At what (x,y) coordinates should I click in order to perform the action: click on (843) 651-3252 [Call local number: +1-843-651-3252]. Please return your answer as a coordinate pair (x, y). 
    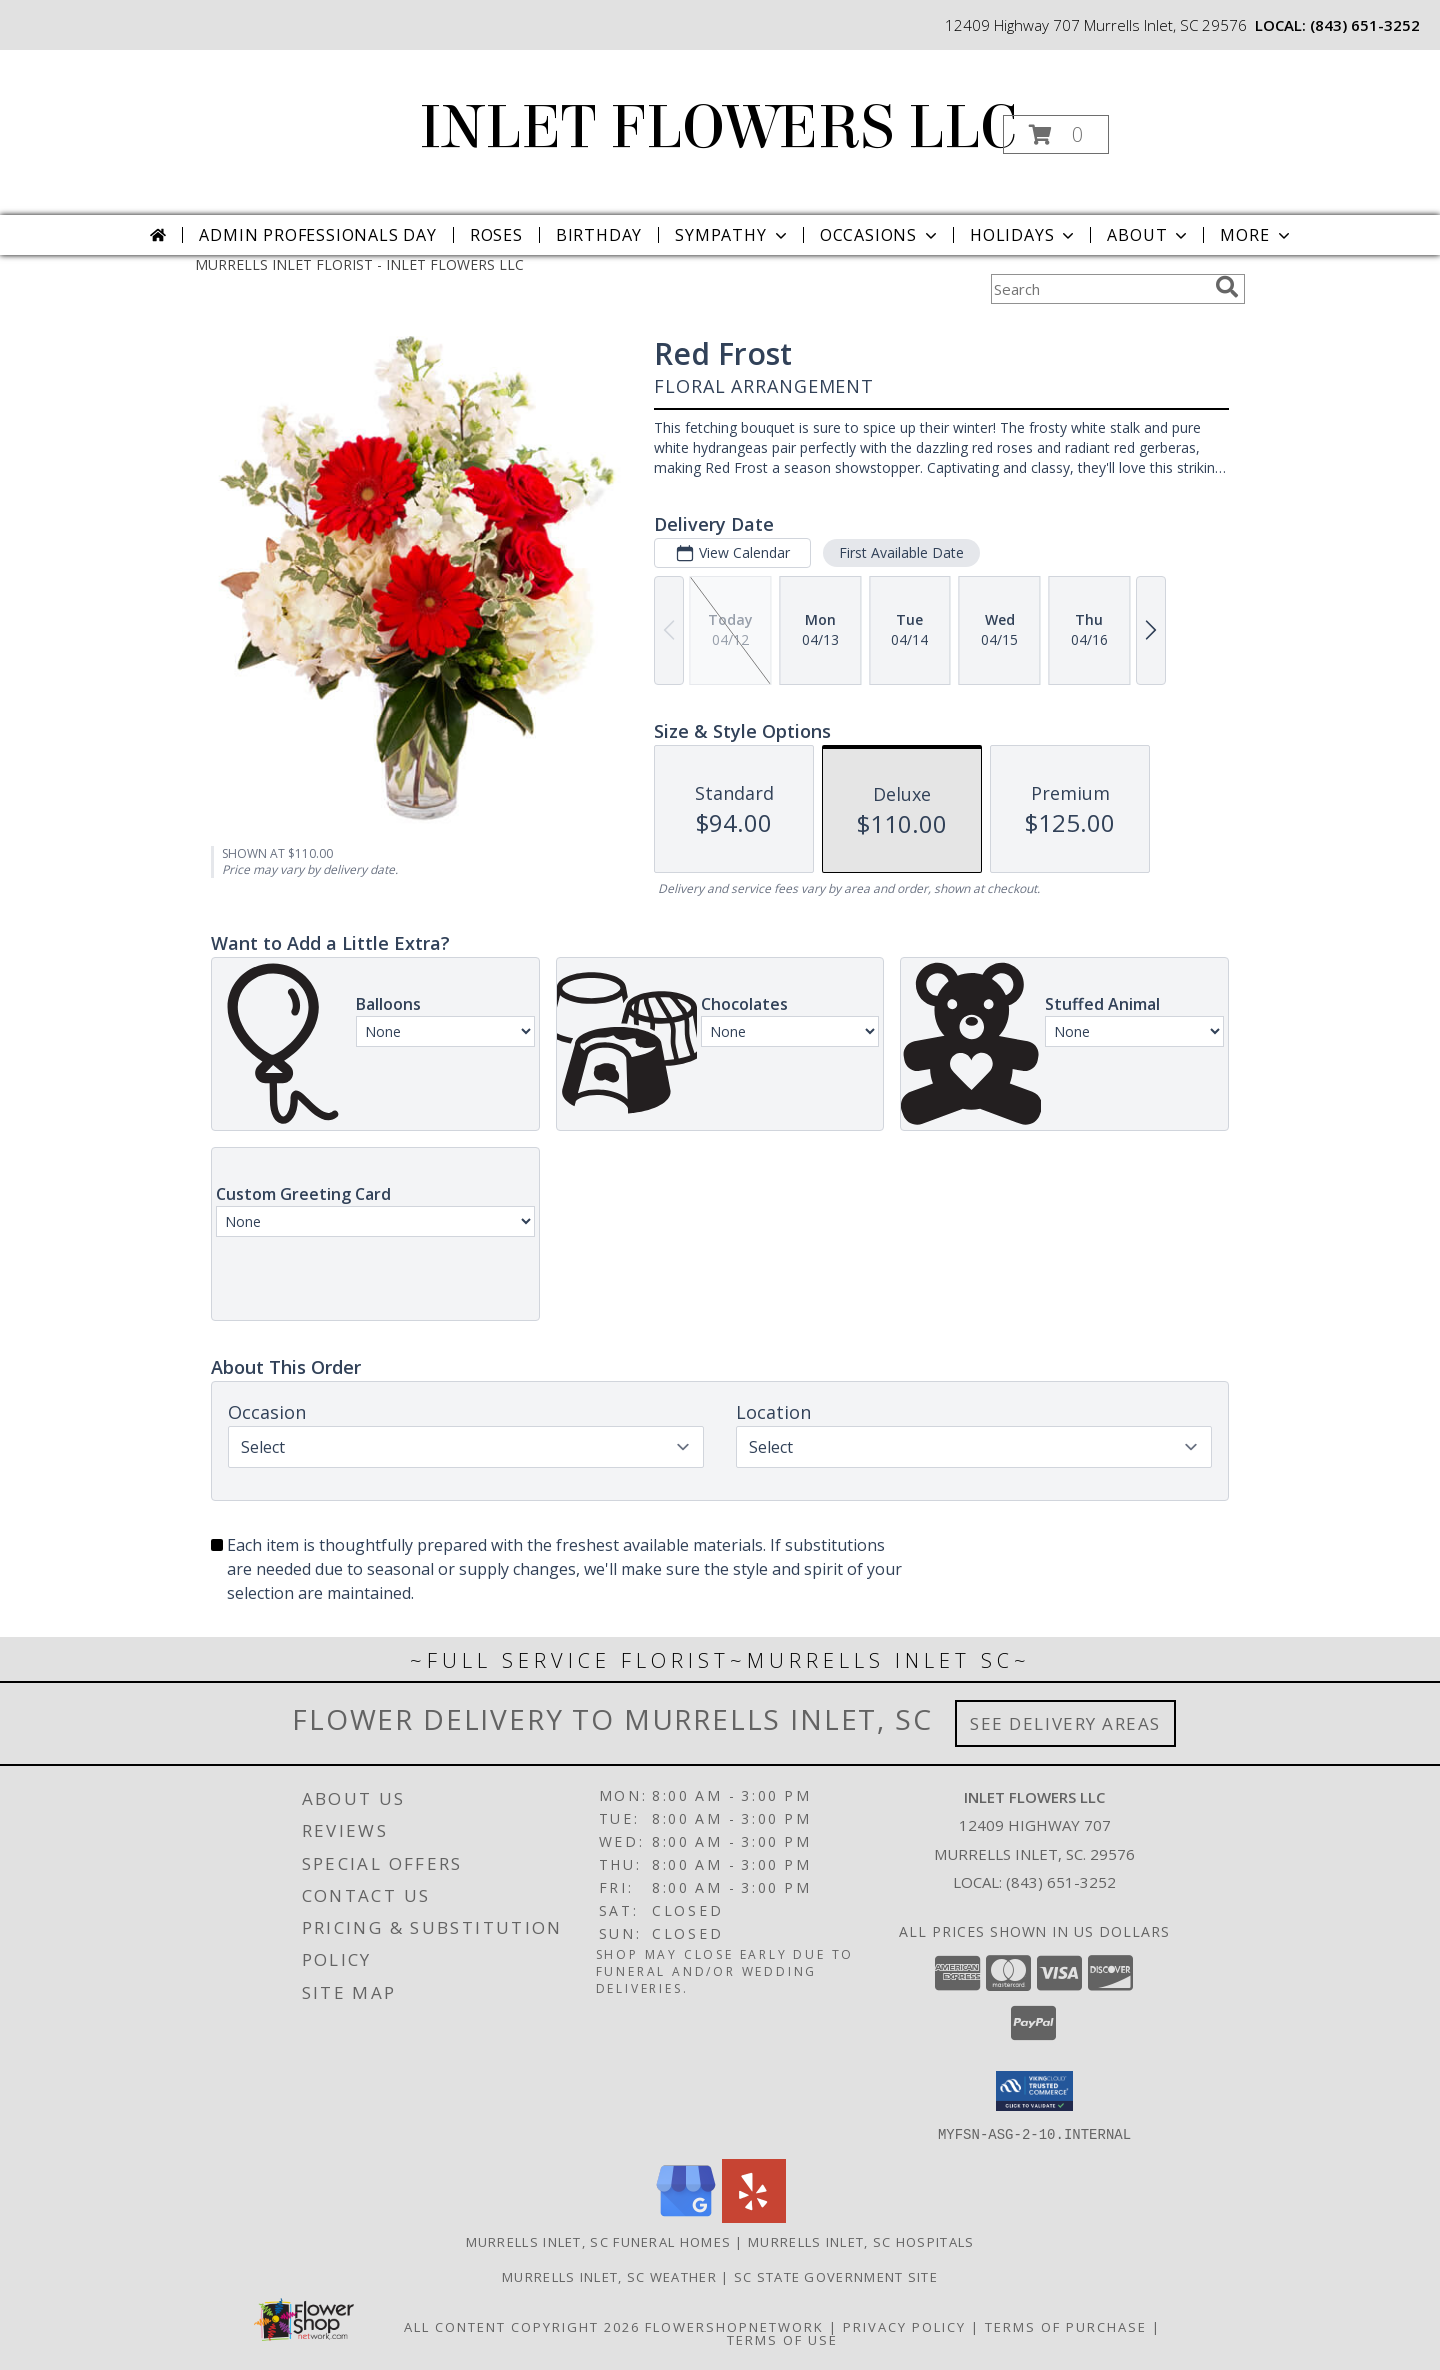
    Looking at the image, I should click on (1365, 25).